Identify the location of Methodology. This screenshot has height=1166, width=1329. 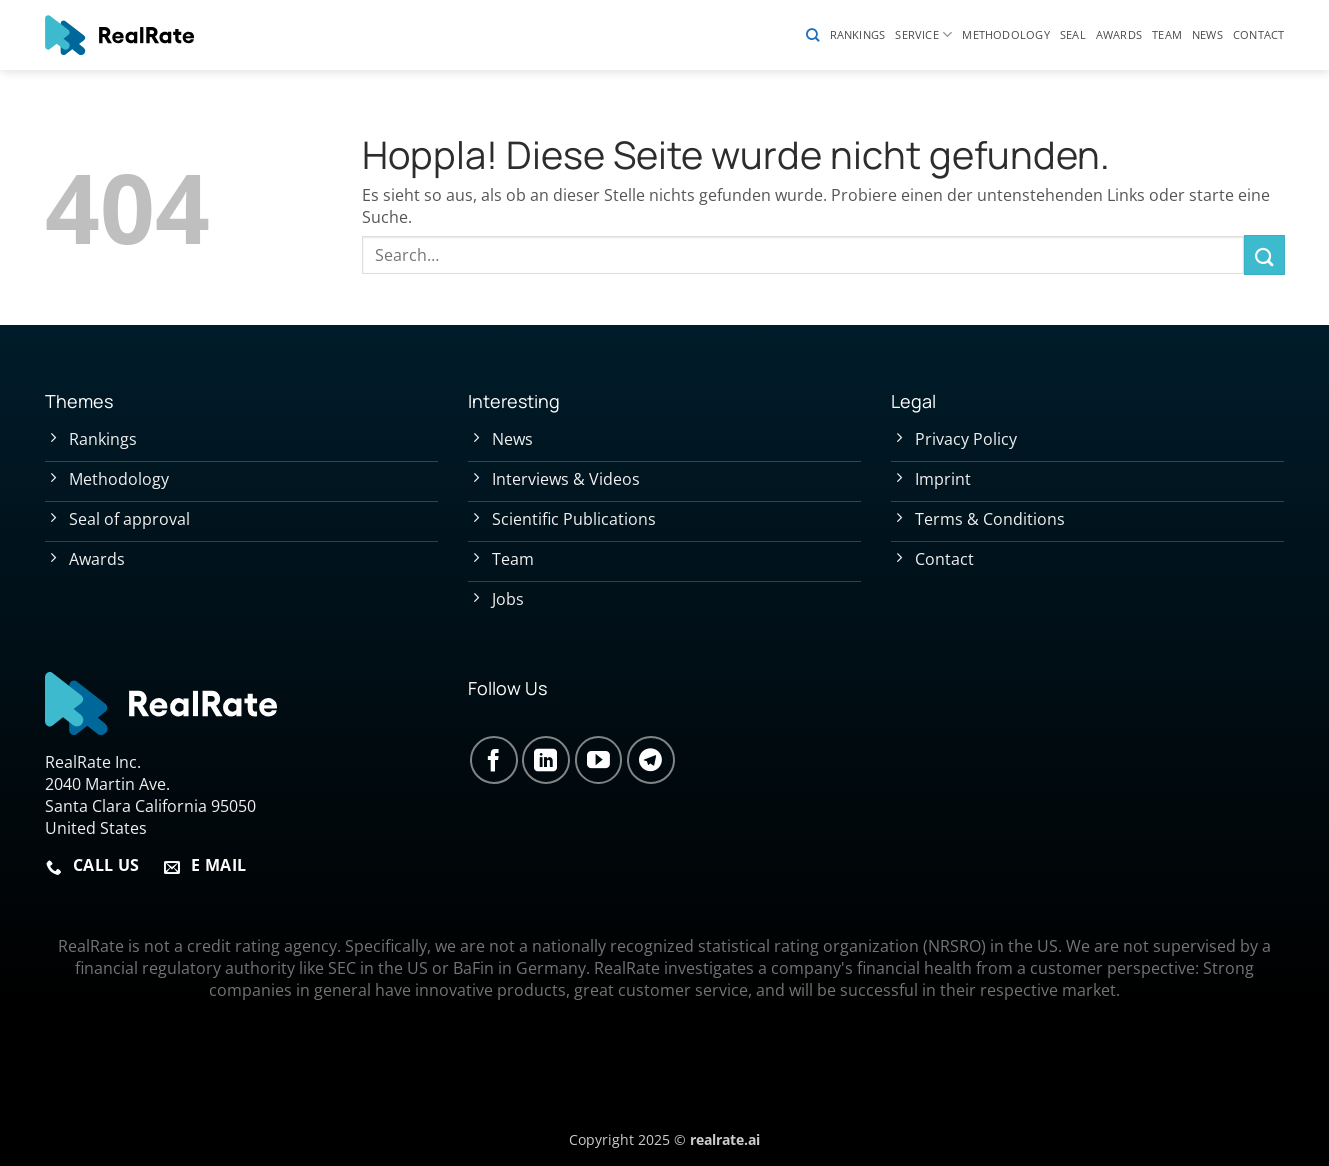
(1005, 34).